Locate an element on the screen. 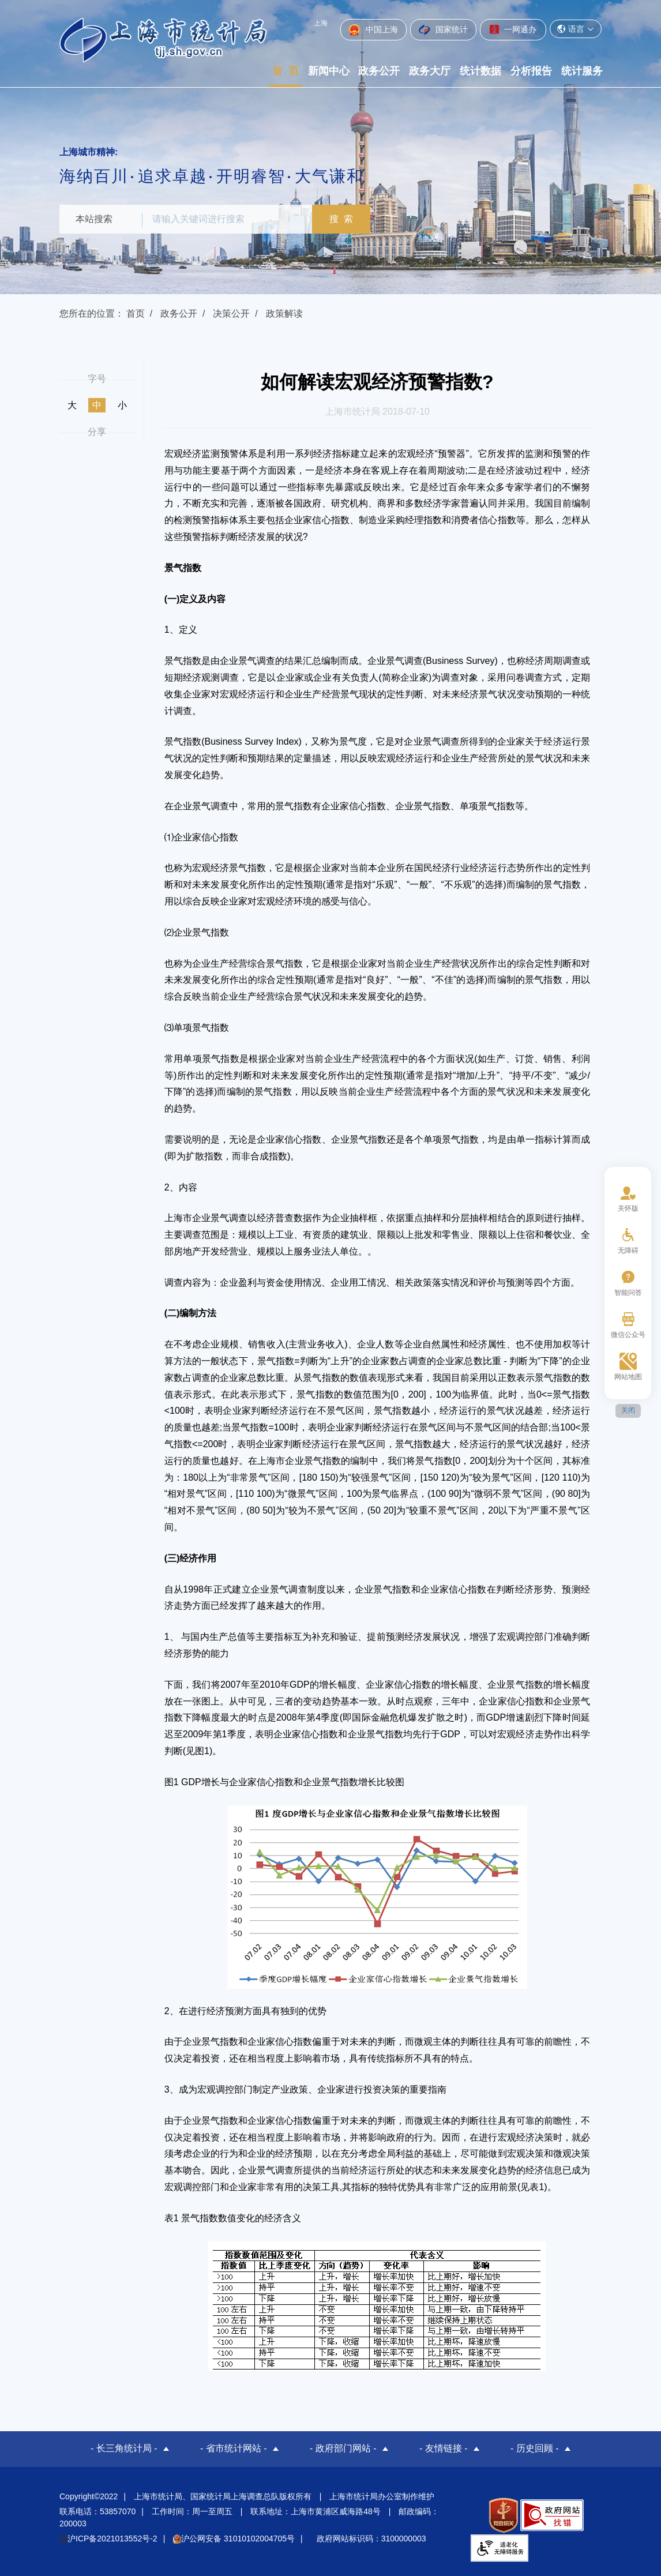 Image resolution: width=661 pixels, height=2576 pixels. 首页 is located at coordinates (135, 313).